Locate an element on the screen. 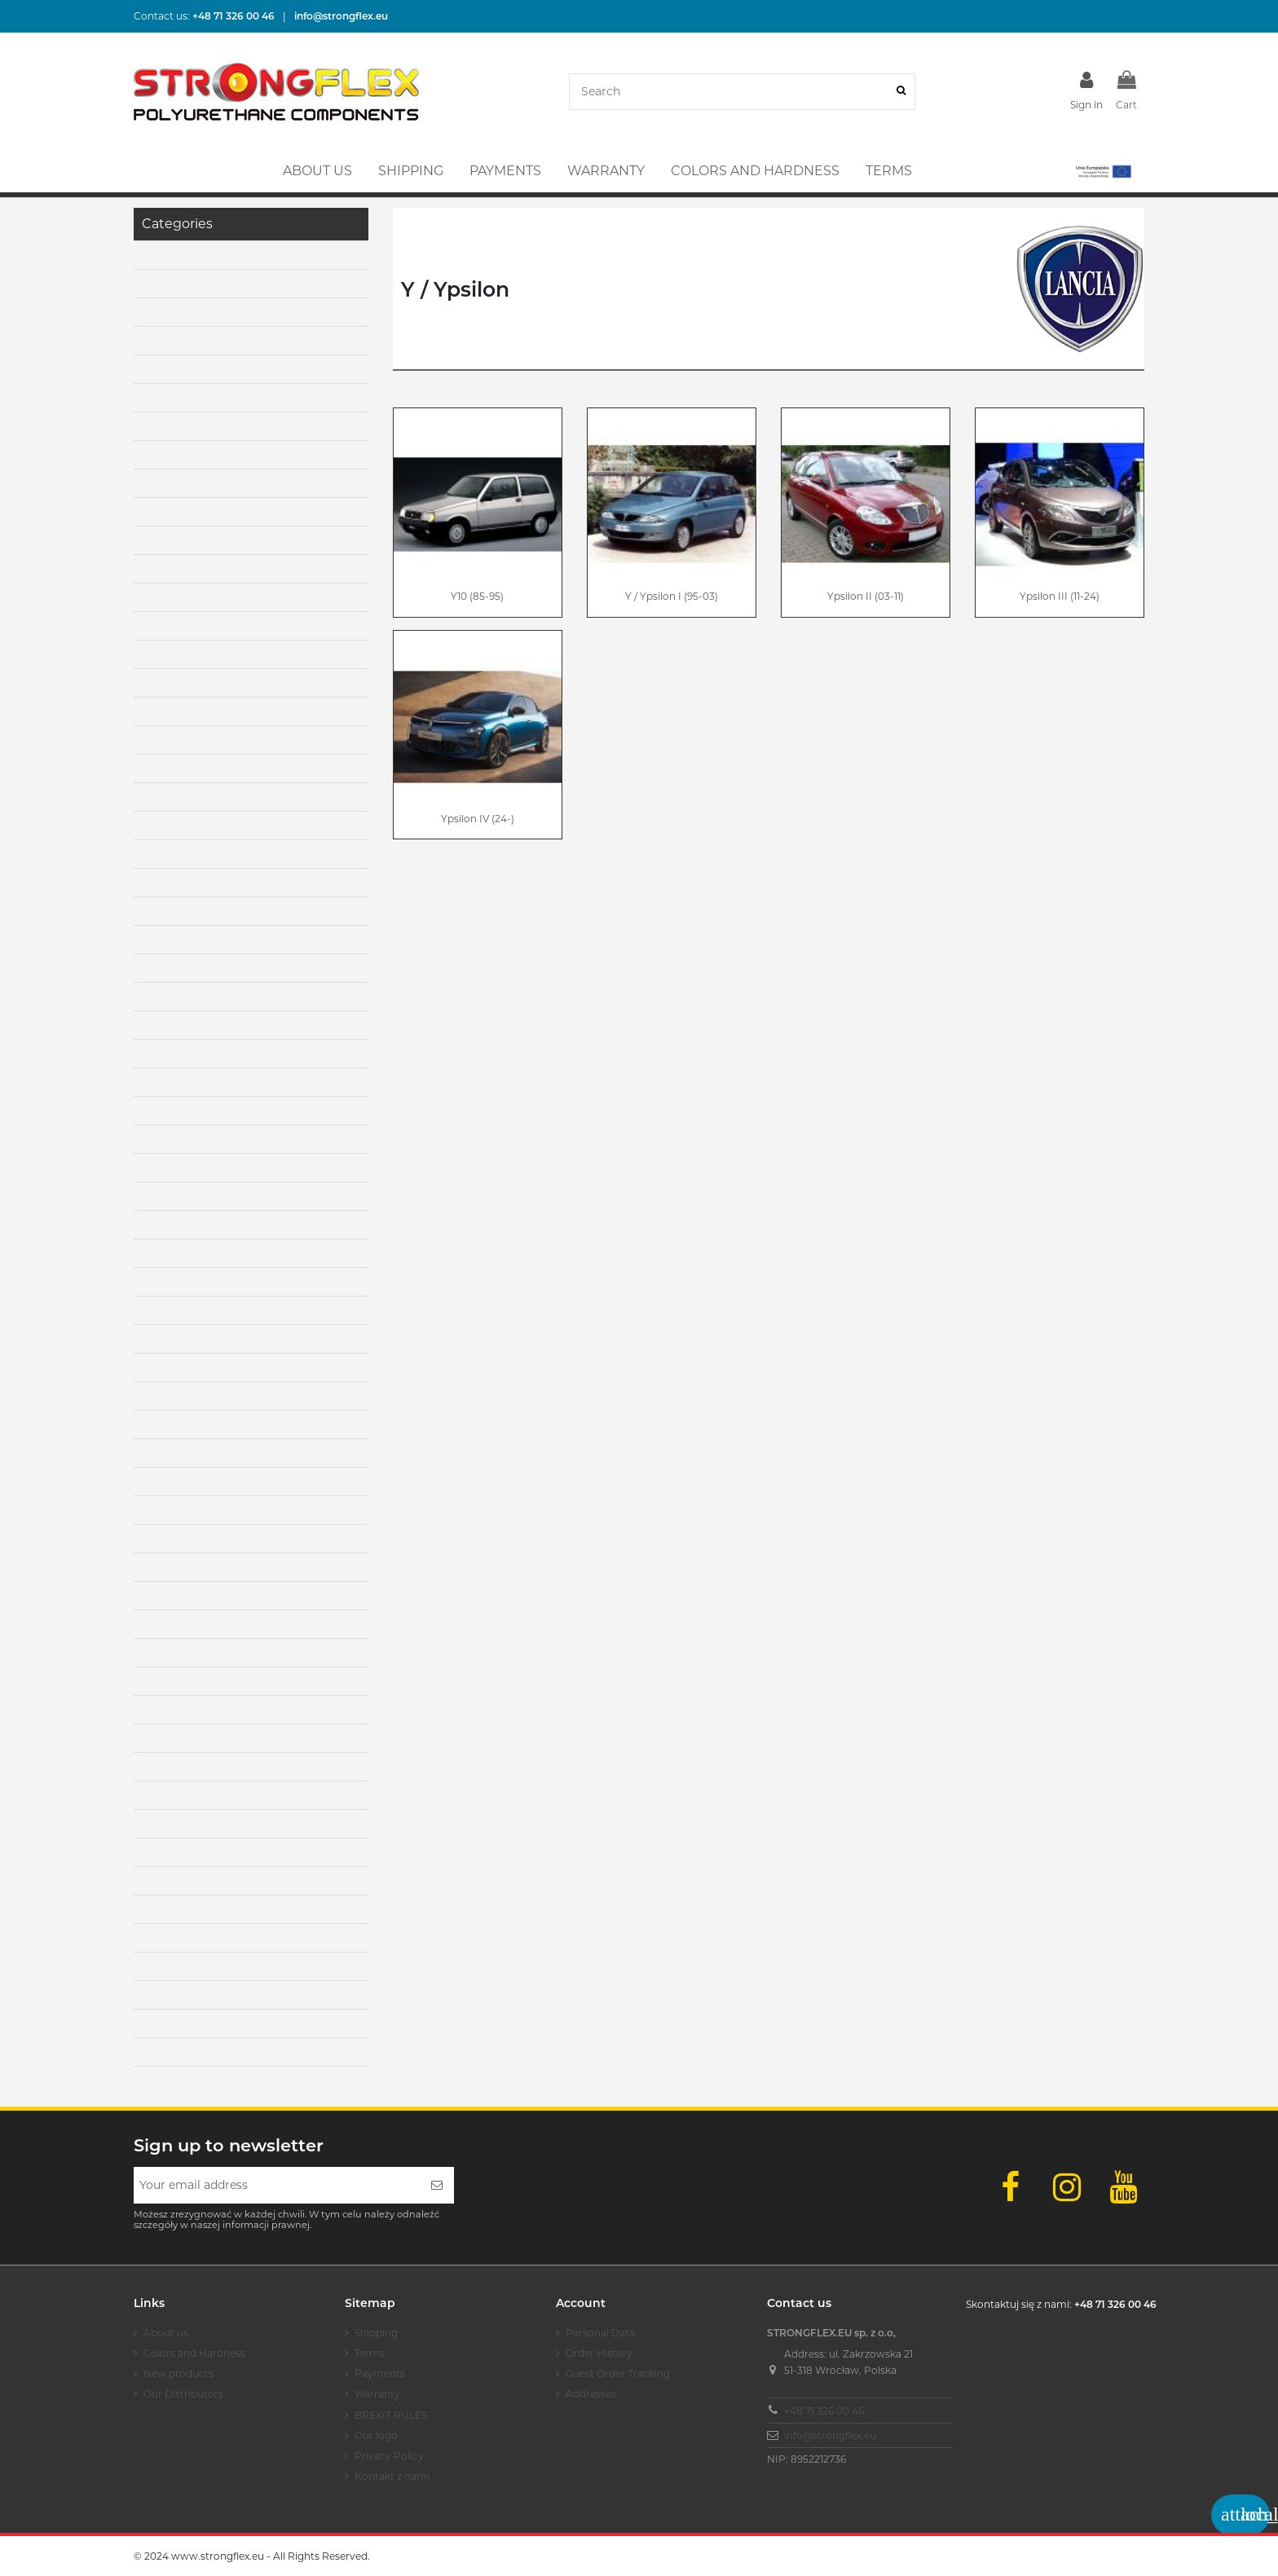 Image resolution: width=1278 pixels, height=2576 pixels. Privacy Policy is located at coordinates (389, 2456).